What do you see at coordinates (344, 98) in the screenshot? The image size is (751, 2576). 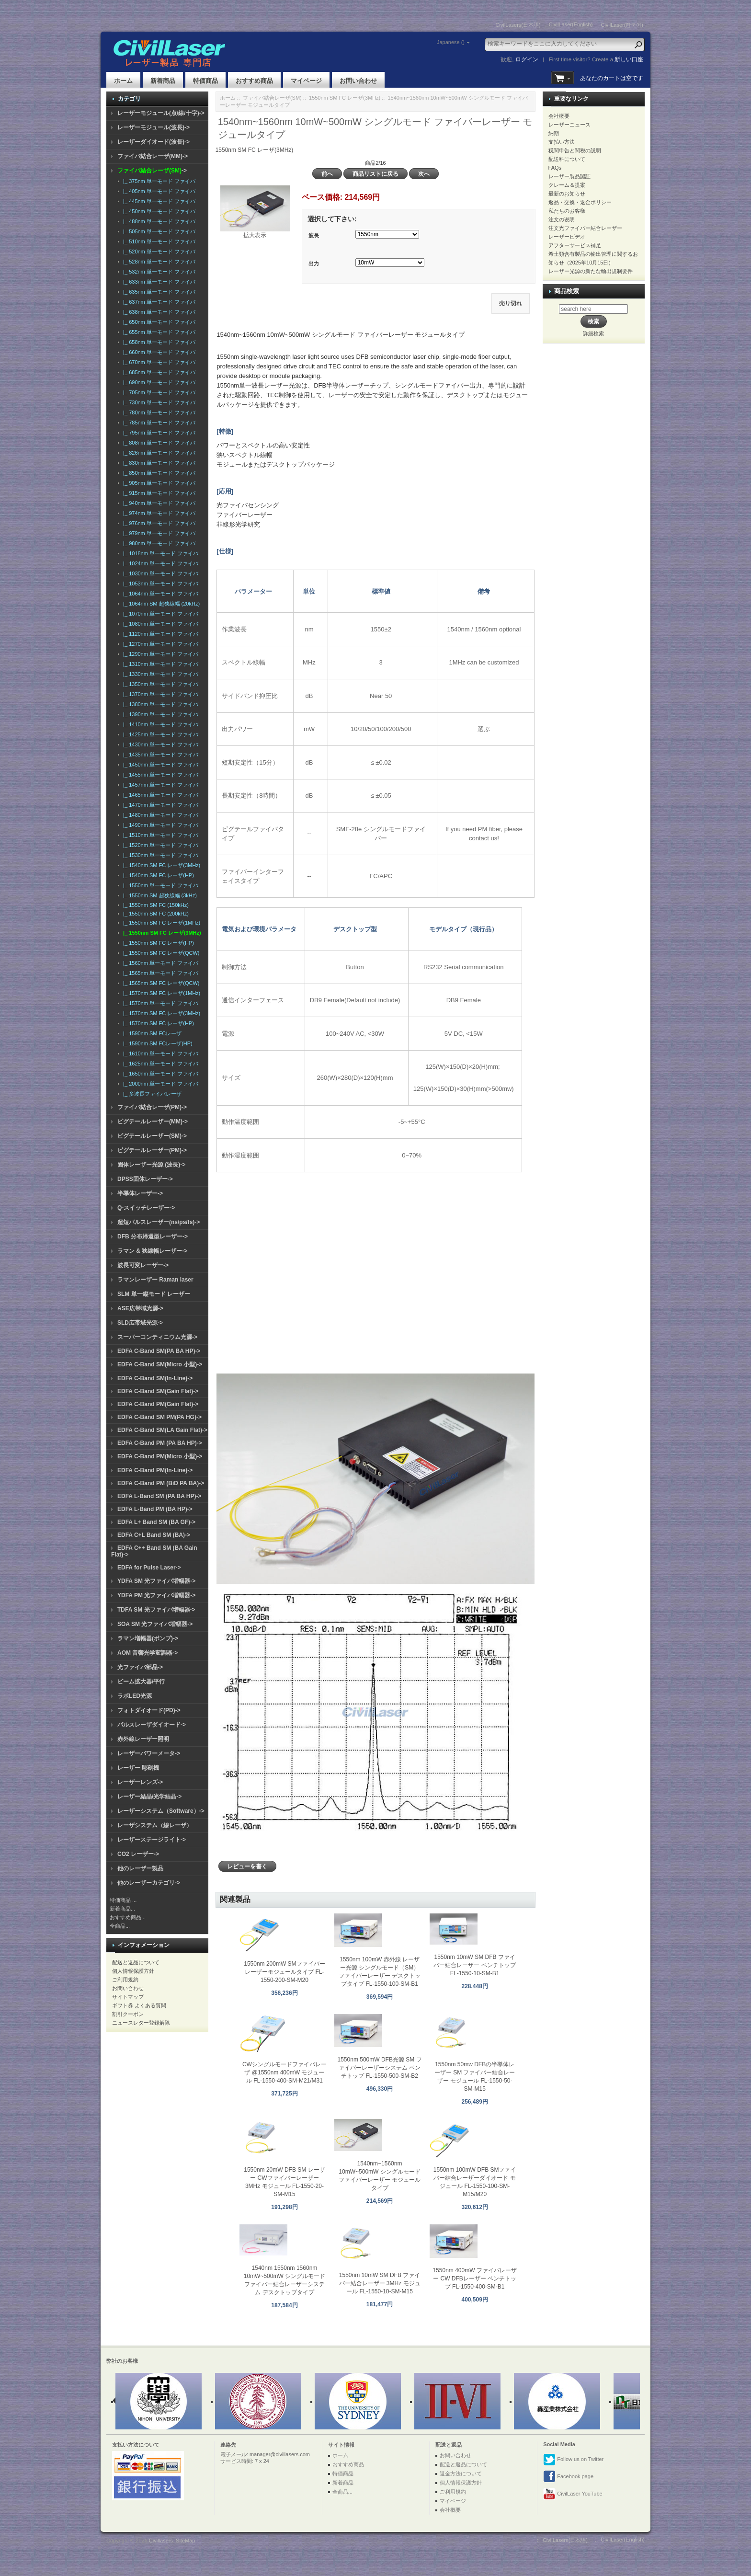 I see `1550nm SM FC レーザ(3MHz)` at bounding box center [344, 98].